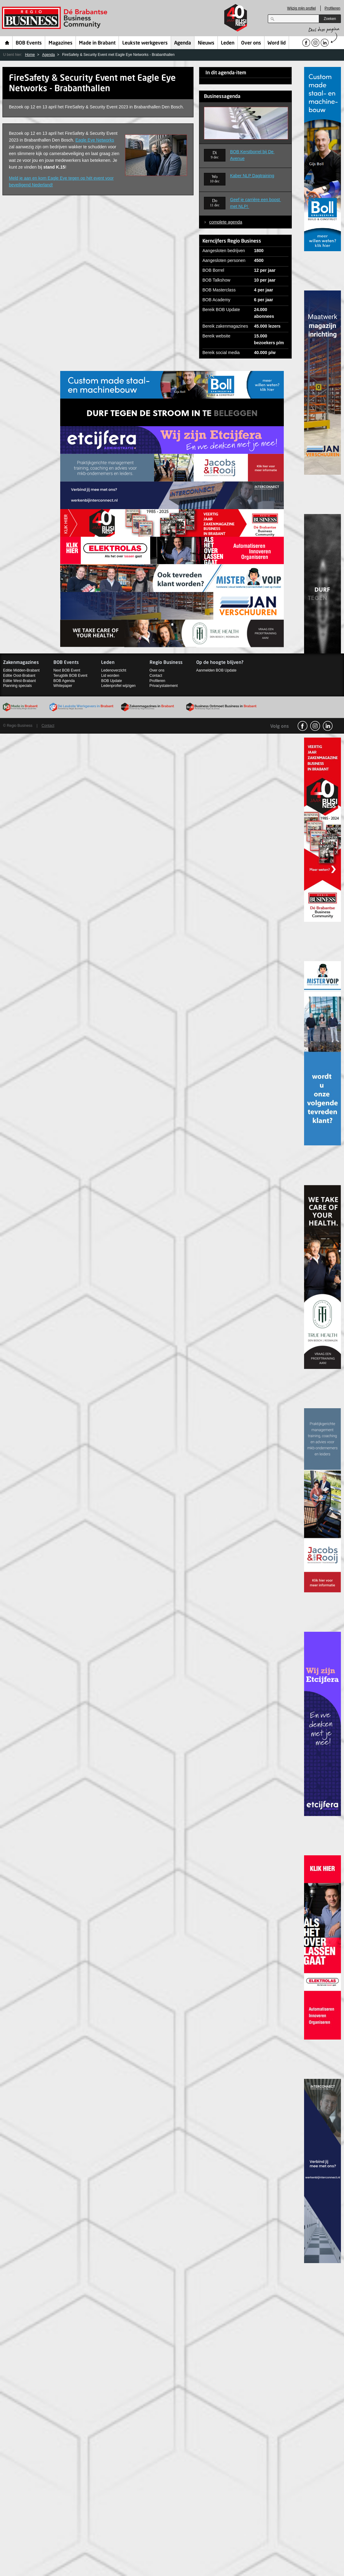  Describe the element at coordinates (164, 686) in the screenshot. I see `Privacystatement` at that location.